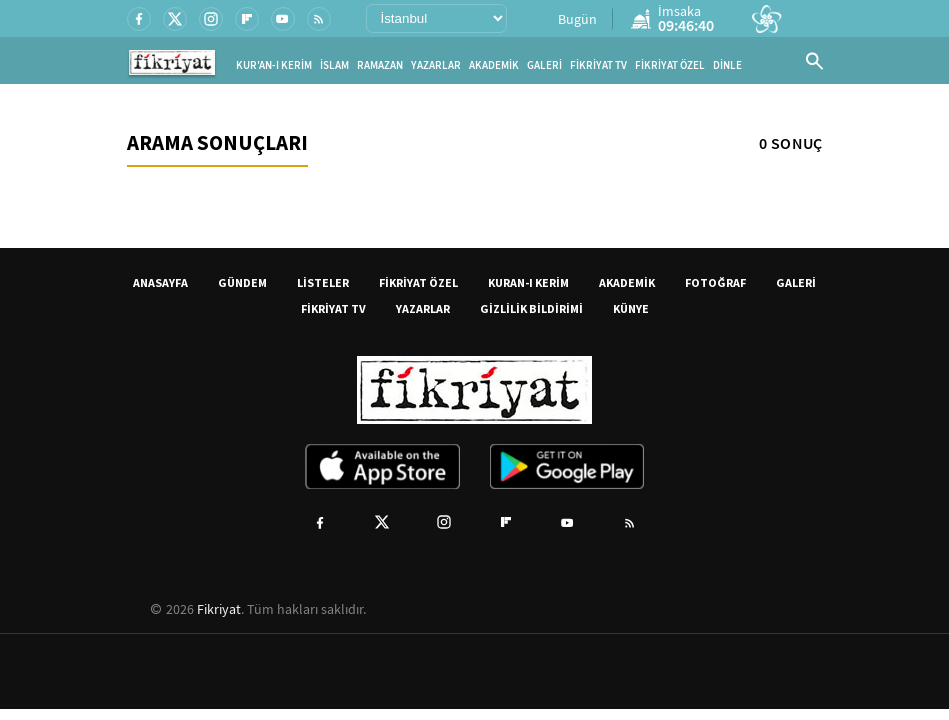  Describe the element at coordinates (274, 65) in the screenshot. I see `KUR'AN-I KERİM` at that location.